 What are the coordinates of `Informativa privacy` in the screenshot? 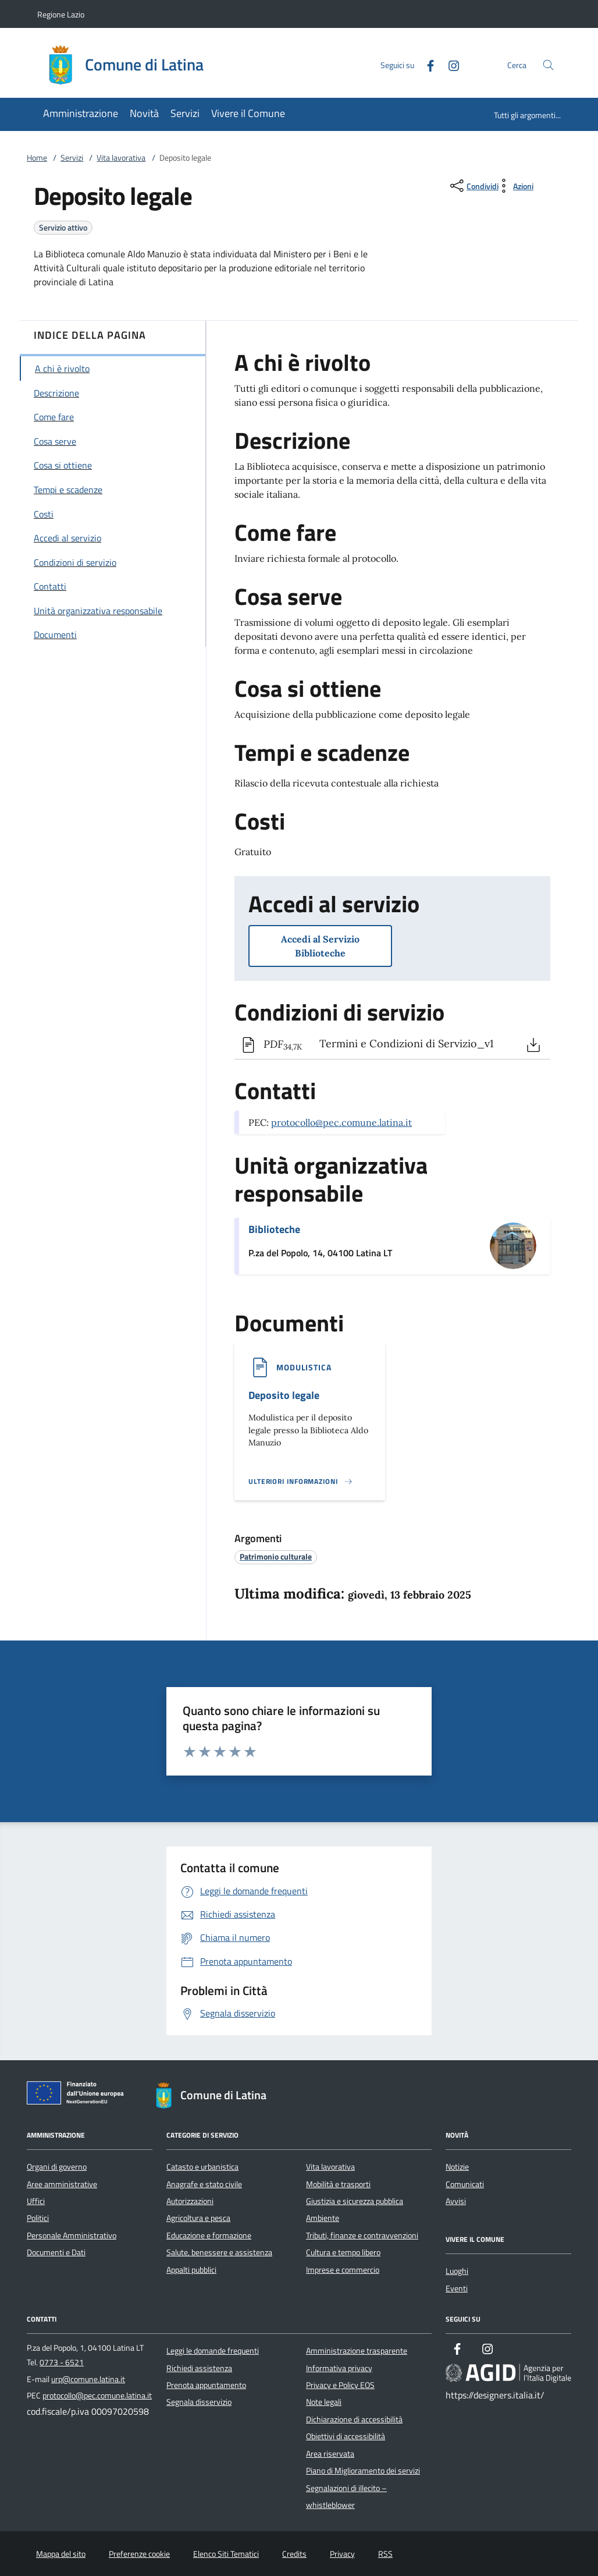 It's located at (339, 2368).